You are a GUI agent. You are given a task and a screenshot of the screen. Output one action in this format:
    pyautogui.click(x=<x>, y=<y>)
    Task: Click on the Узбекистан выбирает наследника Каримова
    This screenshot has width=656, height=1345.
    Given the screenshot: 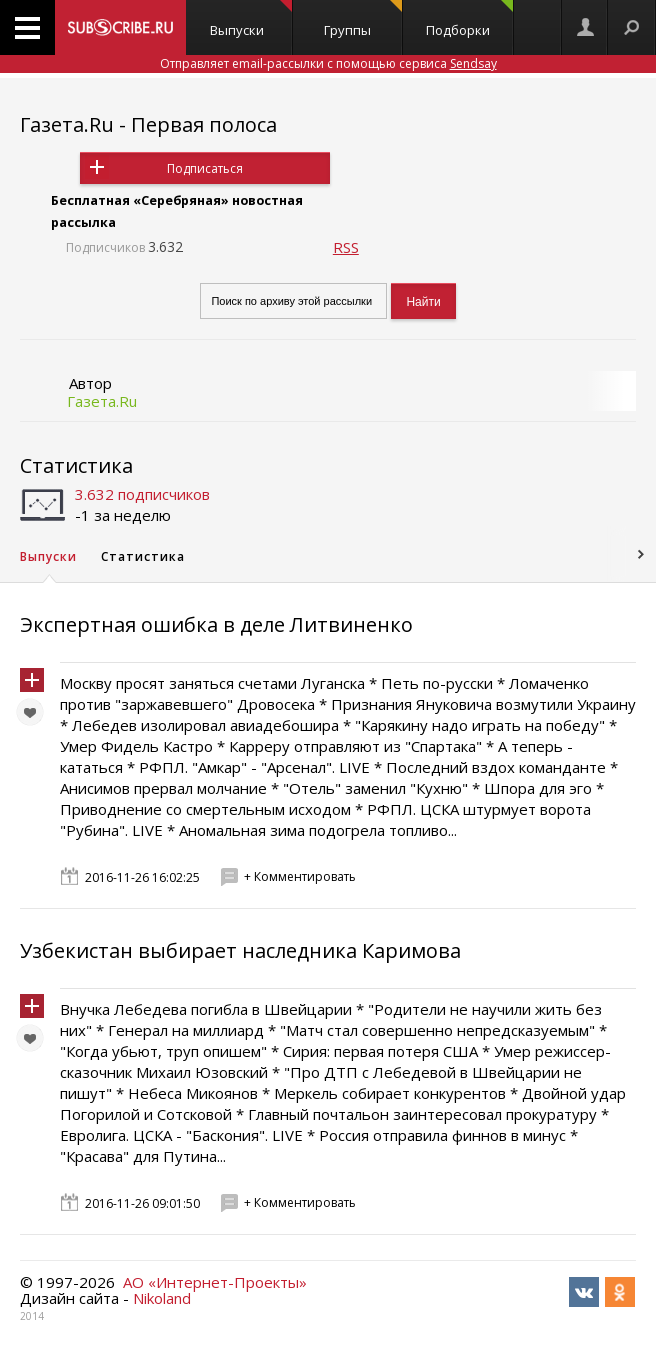 What is the action you would take?
    pyautogui.click(x=240, y=950)
    